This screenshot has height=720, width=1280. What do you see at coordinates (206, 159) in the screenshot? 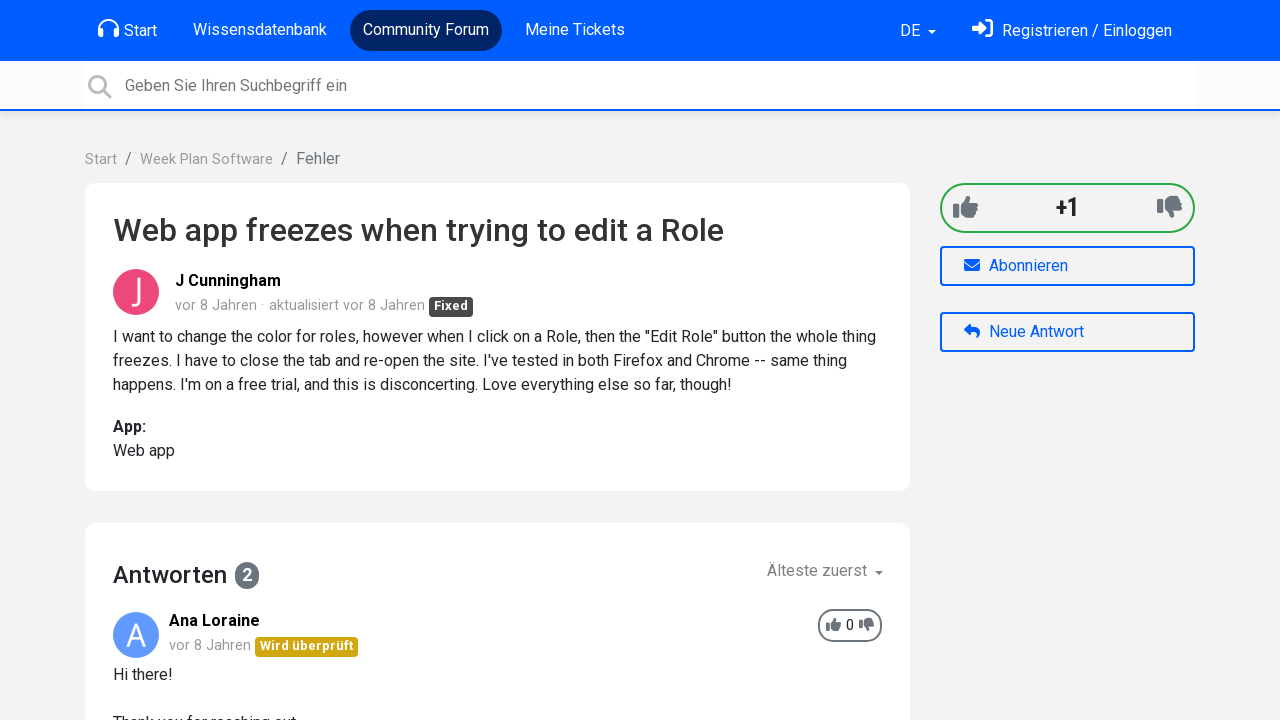
I see `Week Plan Software` at bounding box center [206, 159].